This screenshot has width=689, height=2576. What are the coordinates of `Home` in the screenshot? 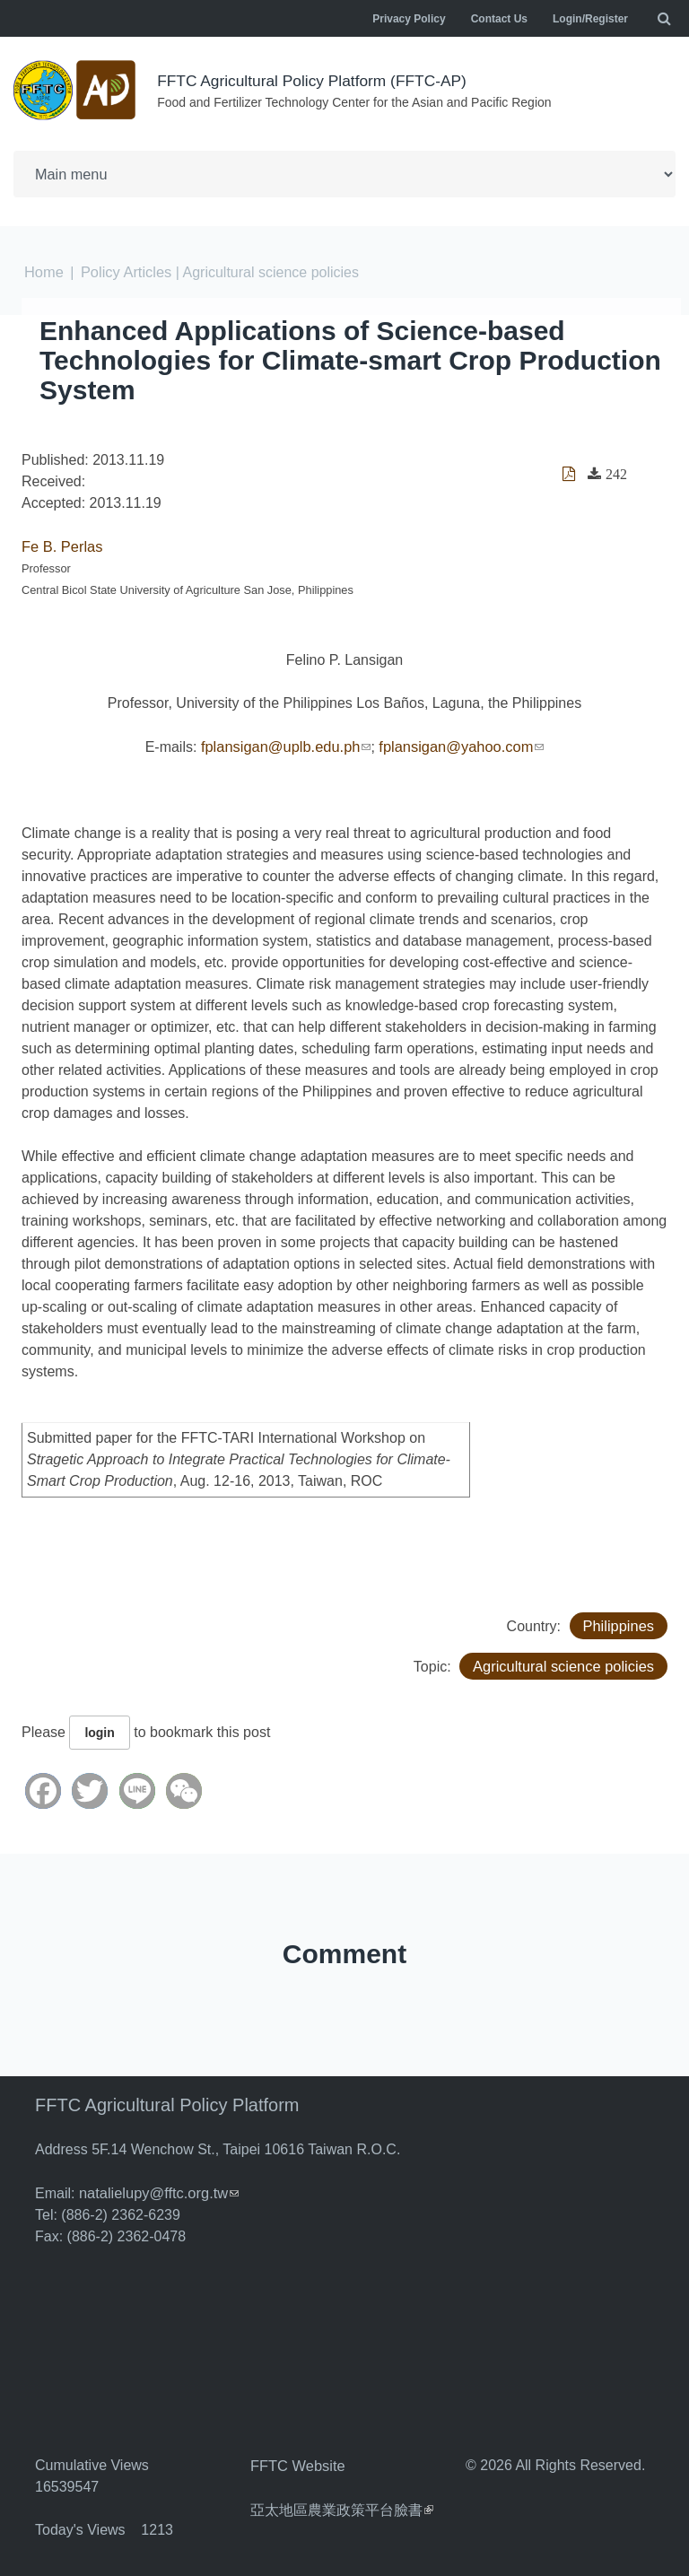 It's located at (43, 270).